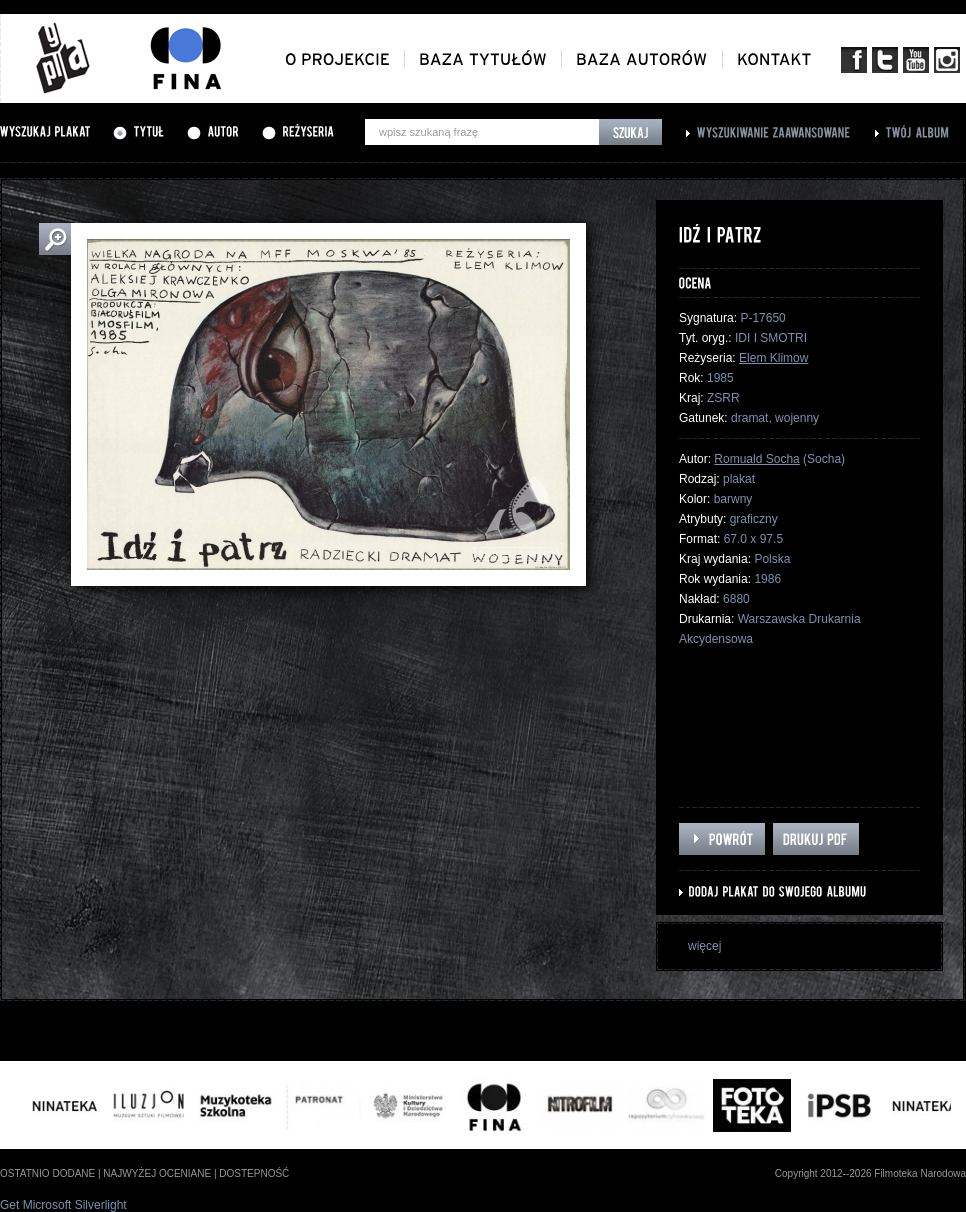  Describe the element at coordinates (773, 358) in the screenshot. I see `Elem Klimow` at that location.